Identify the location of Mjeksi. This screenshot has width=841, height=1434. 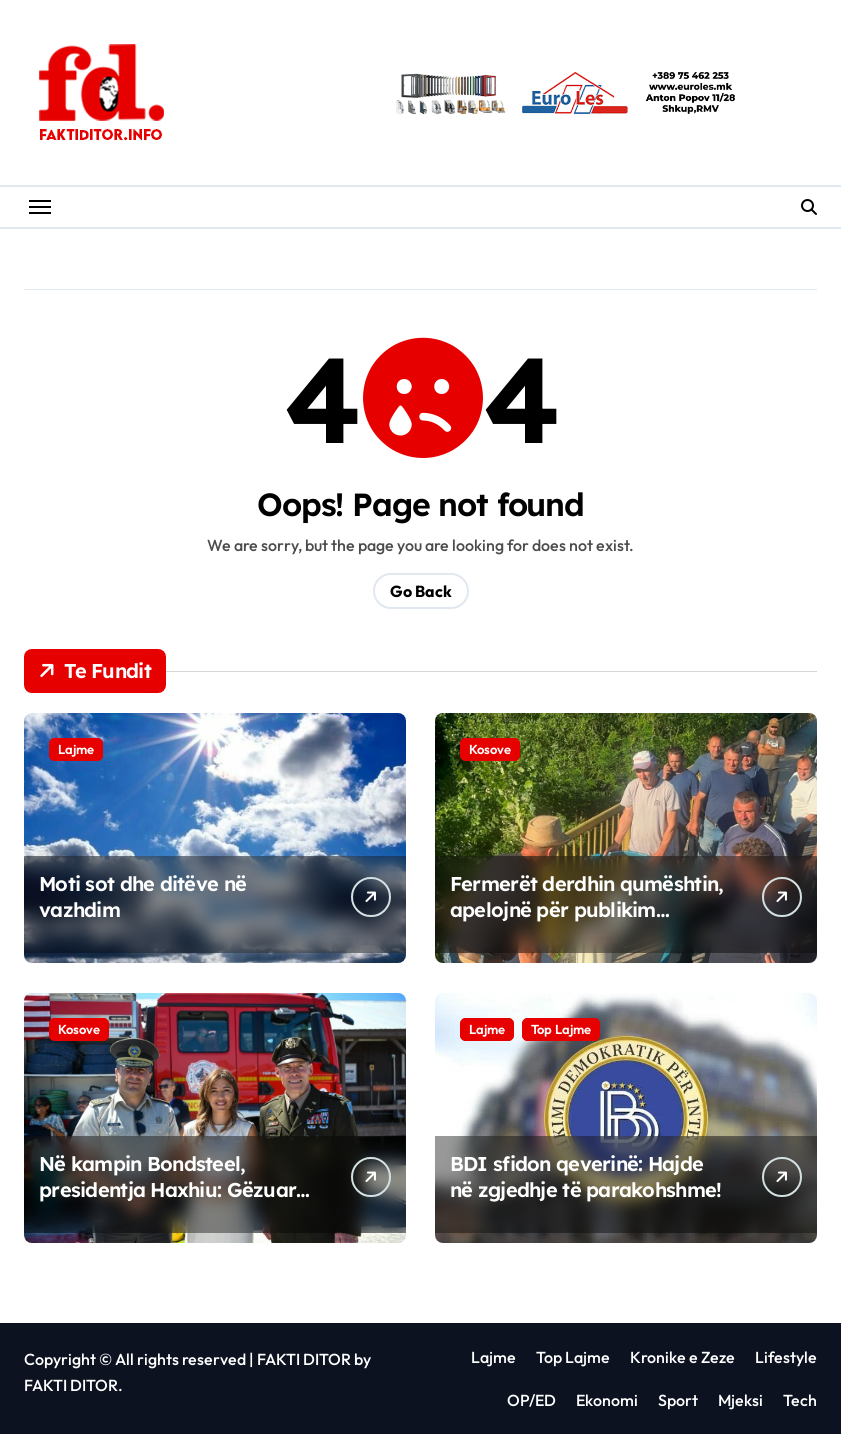
(740, 1400).